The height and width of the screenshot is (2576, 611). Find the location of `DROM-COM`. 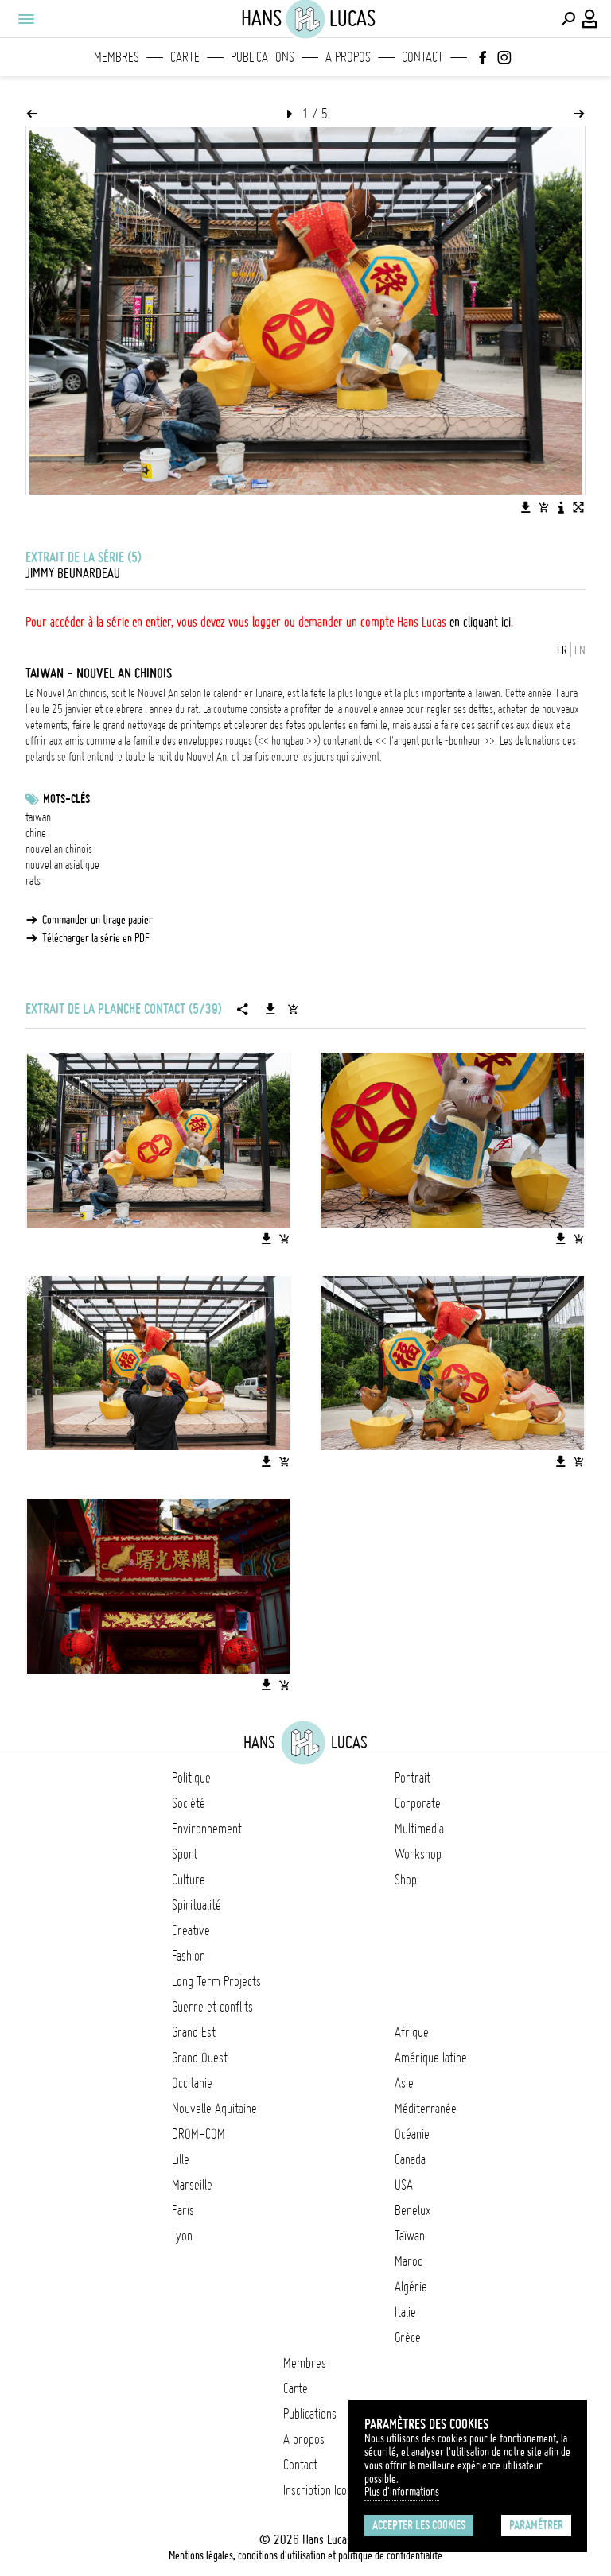

DROM-COM is located at coordinates (198, 2134).